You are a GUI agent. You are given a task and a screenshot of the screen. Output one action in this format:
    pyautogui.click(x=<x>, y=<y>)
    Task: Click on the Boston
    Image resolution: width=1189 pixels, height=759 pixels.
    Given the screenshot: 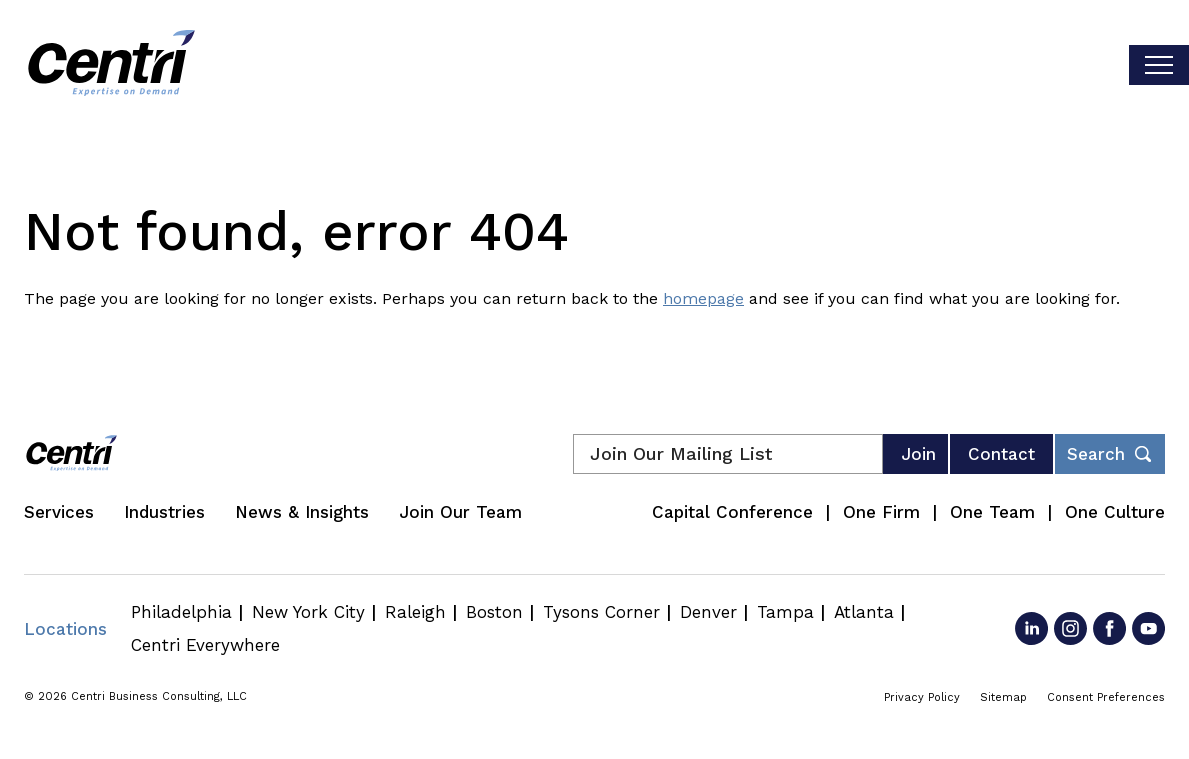 What is the action you would take?
    pyautogui.click(x=494, y=612)
    